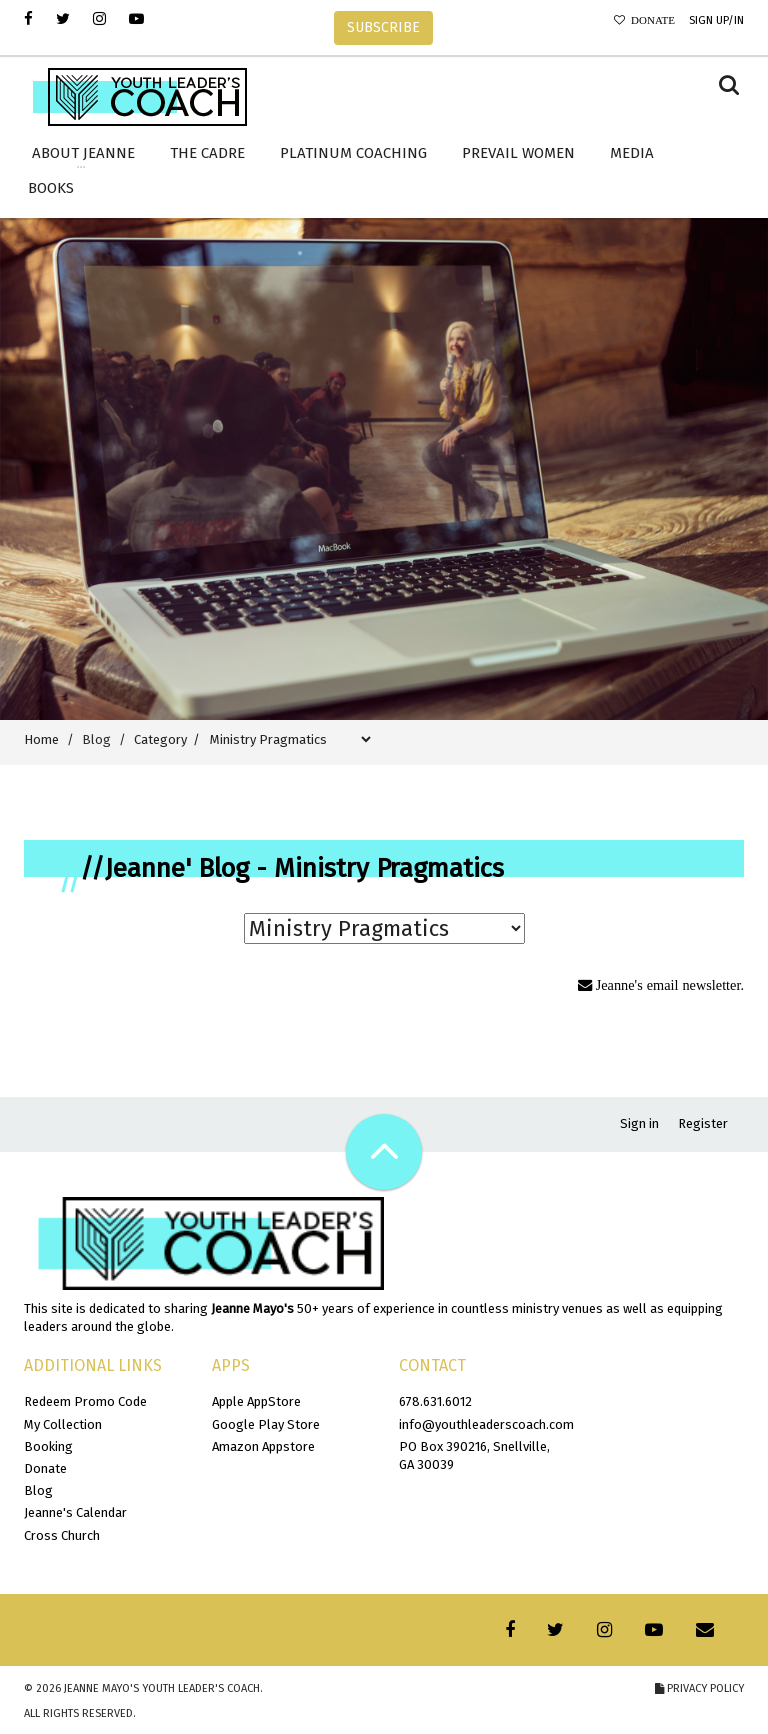 The image size is (768, 1734). What do you see at coordinates (383, 27) in the screenshot?
I see `SUBSCRIBE` at bounding box center [383, 27].